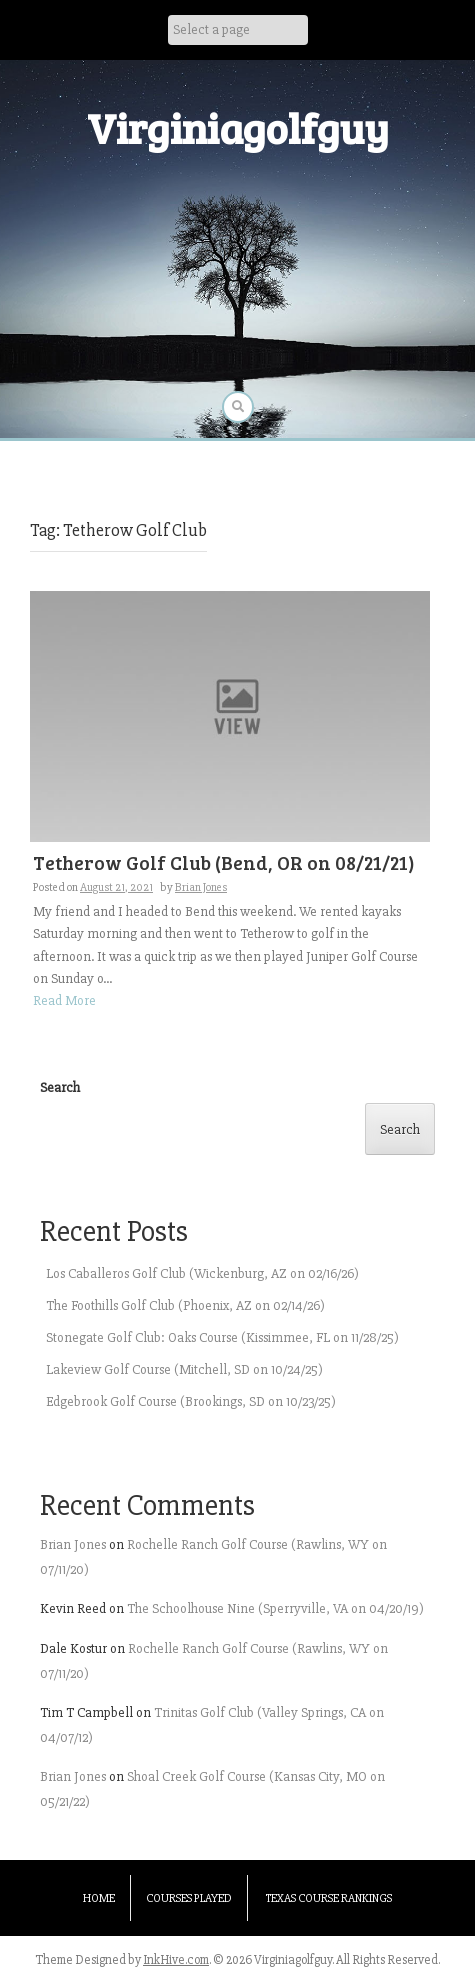  Describe the element at coordinates (201, 887) in the screenshot. I see `Brian Jones` at that location.